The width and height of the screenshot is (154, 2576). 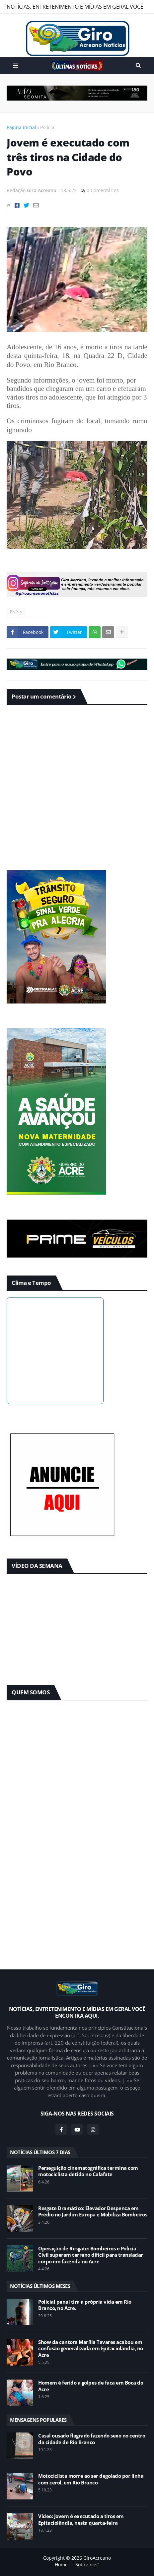 I want to click on 0 Comentários, so click(x=103, y=190).